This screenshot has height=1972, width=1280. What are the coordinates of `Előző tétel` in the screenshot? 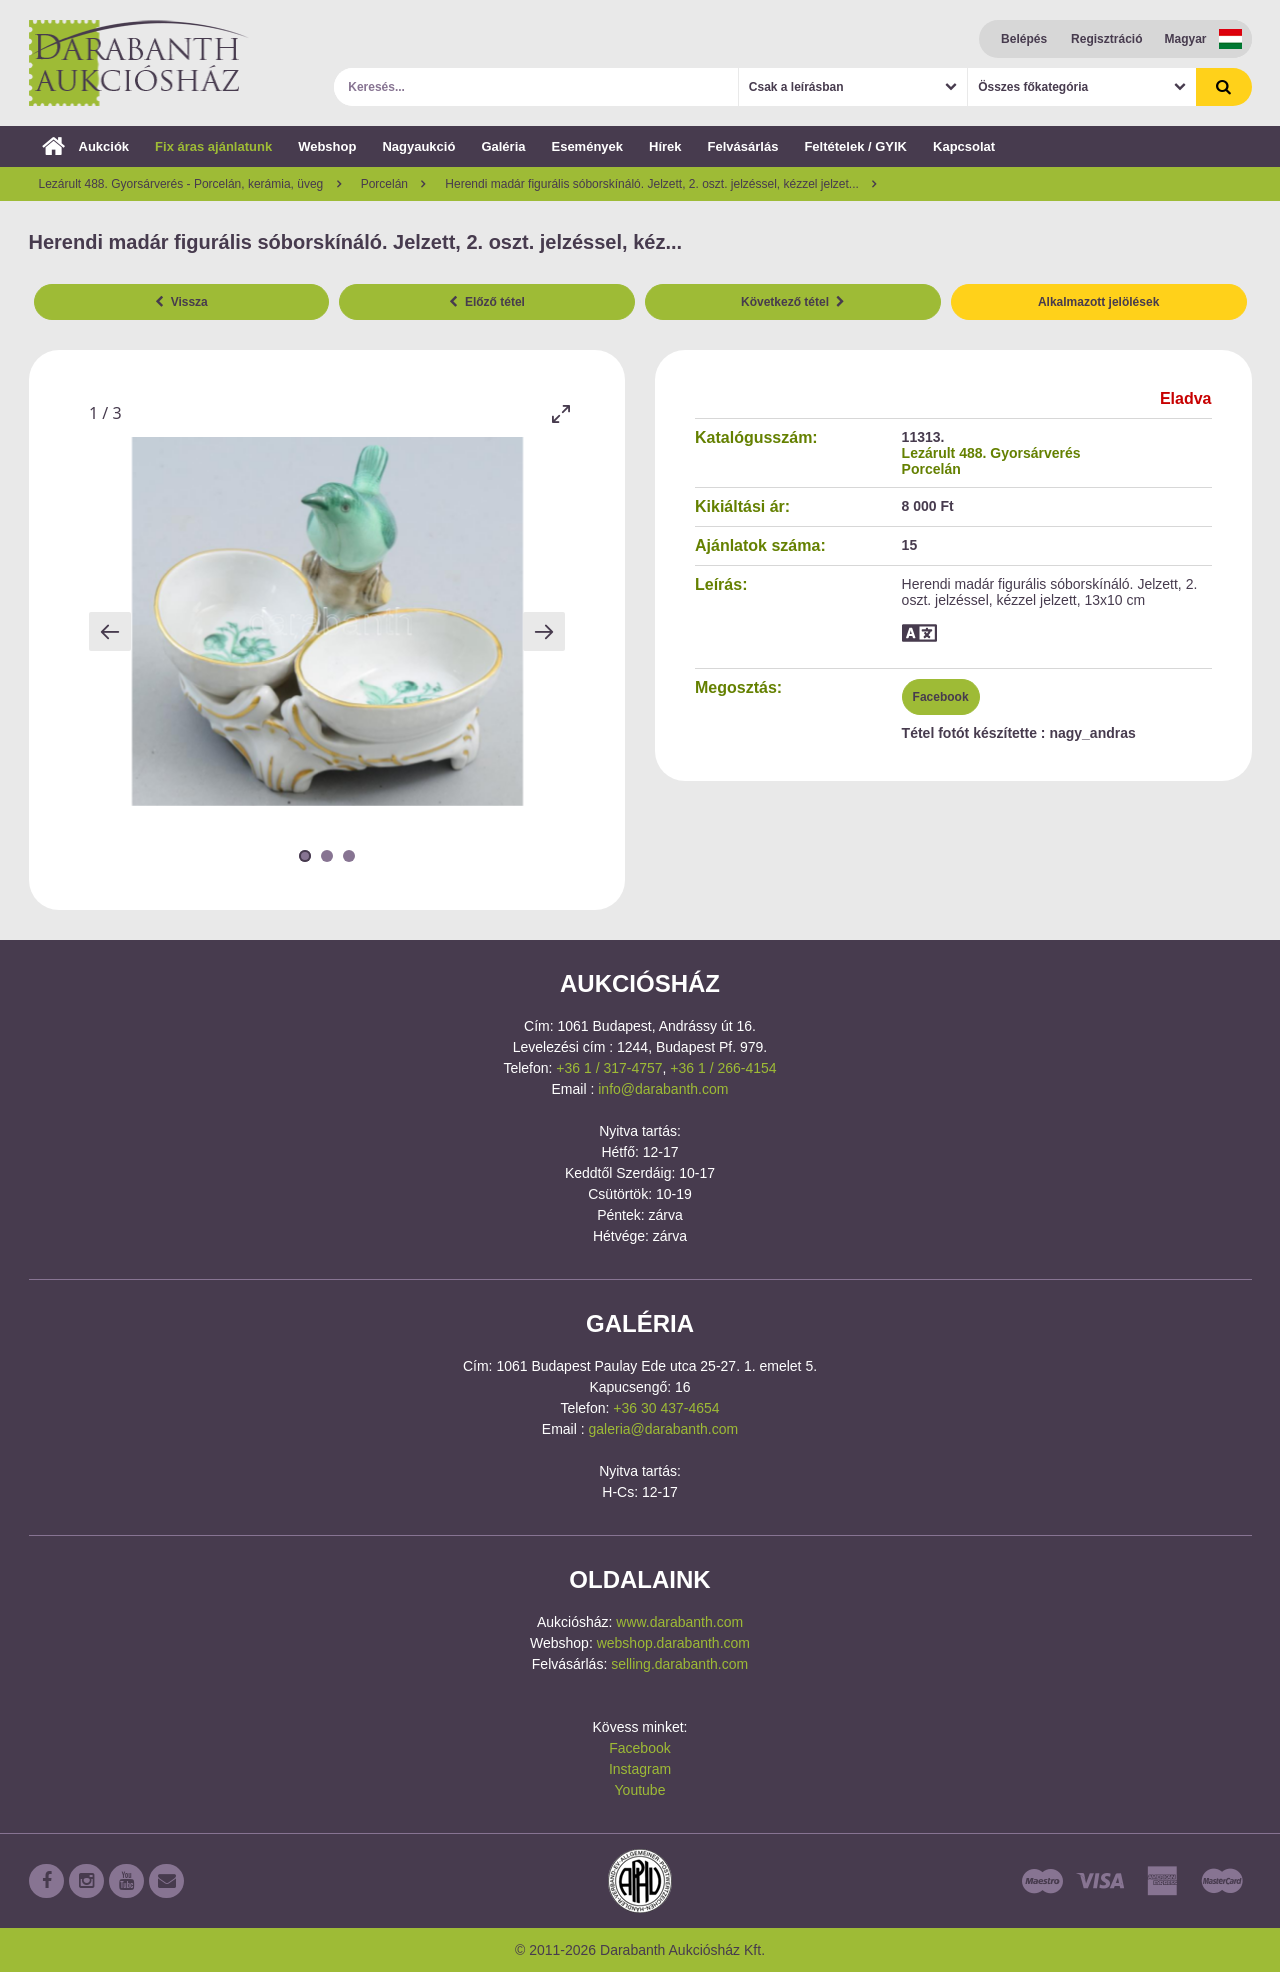 It's located at (487, 302).